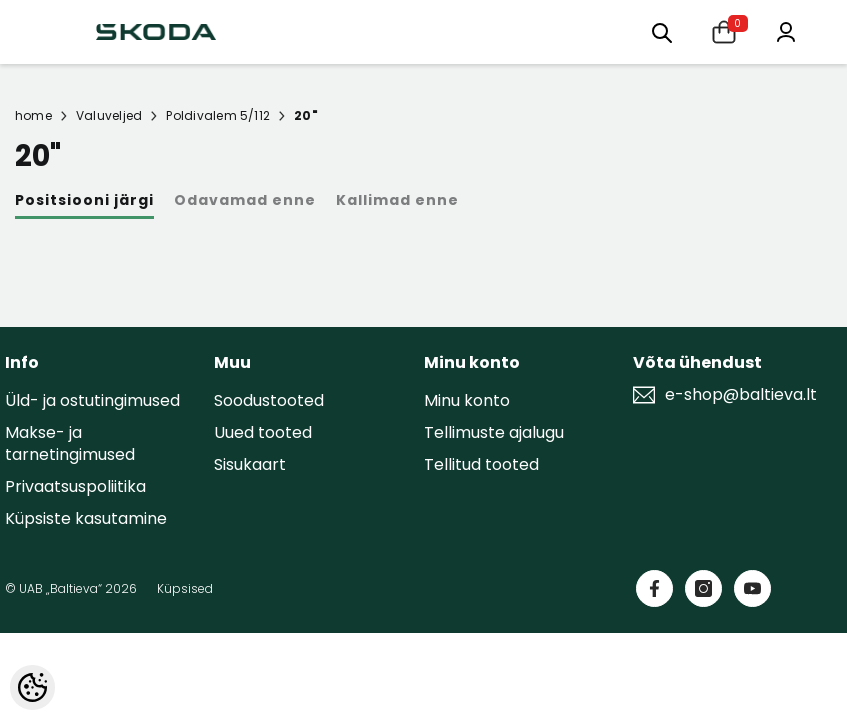  What do you see at coordinates (467, 400) in the screenshot?
I see `Minu konto` at bounding box center [467, 400].